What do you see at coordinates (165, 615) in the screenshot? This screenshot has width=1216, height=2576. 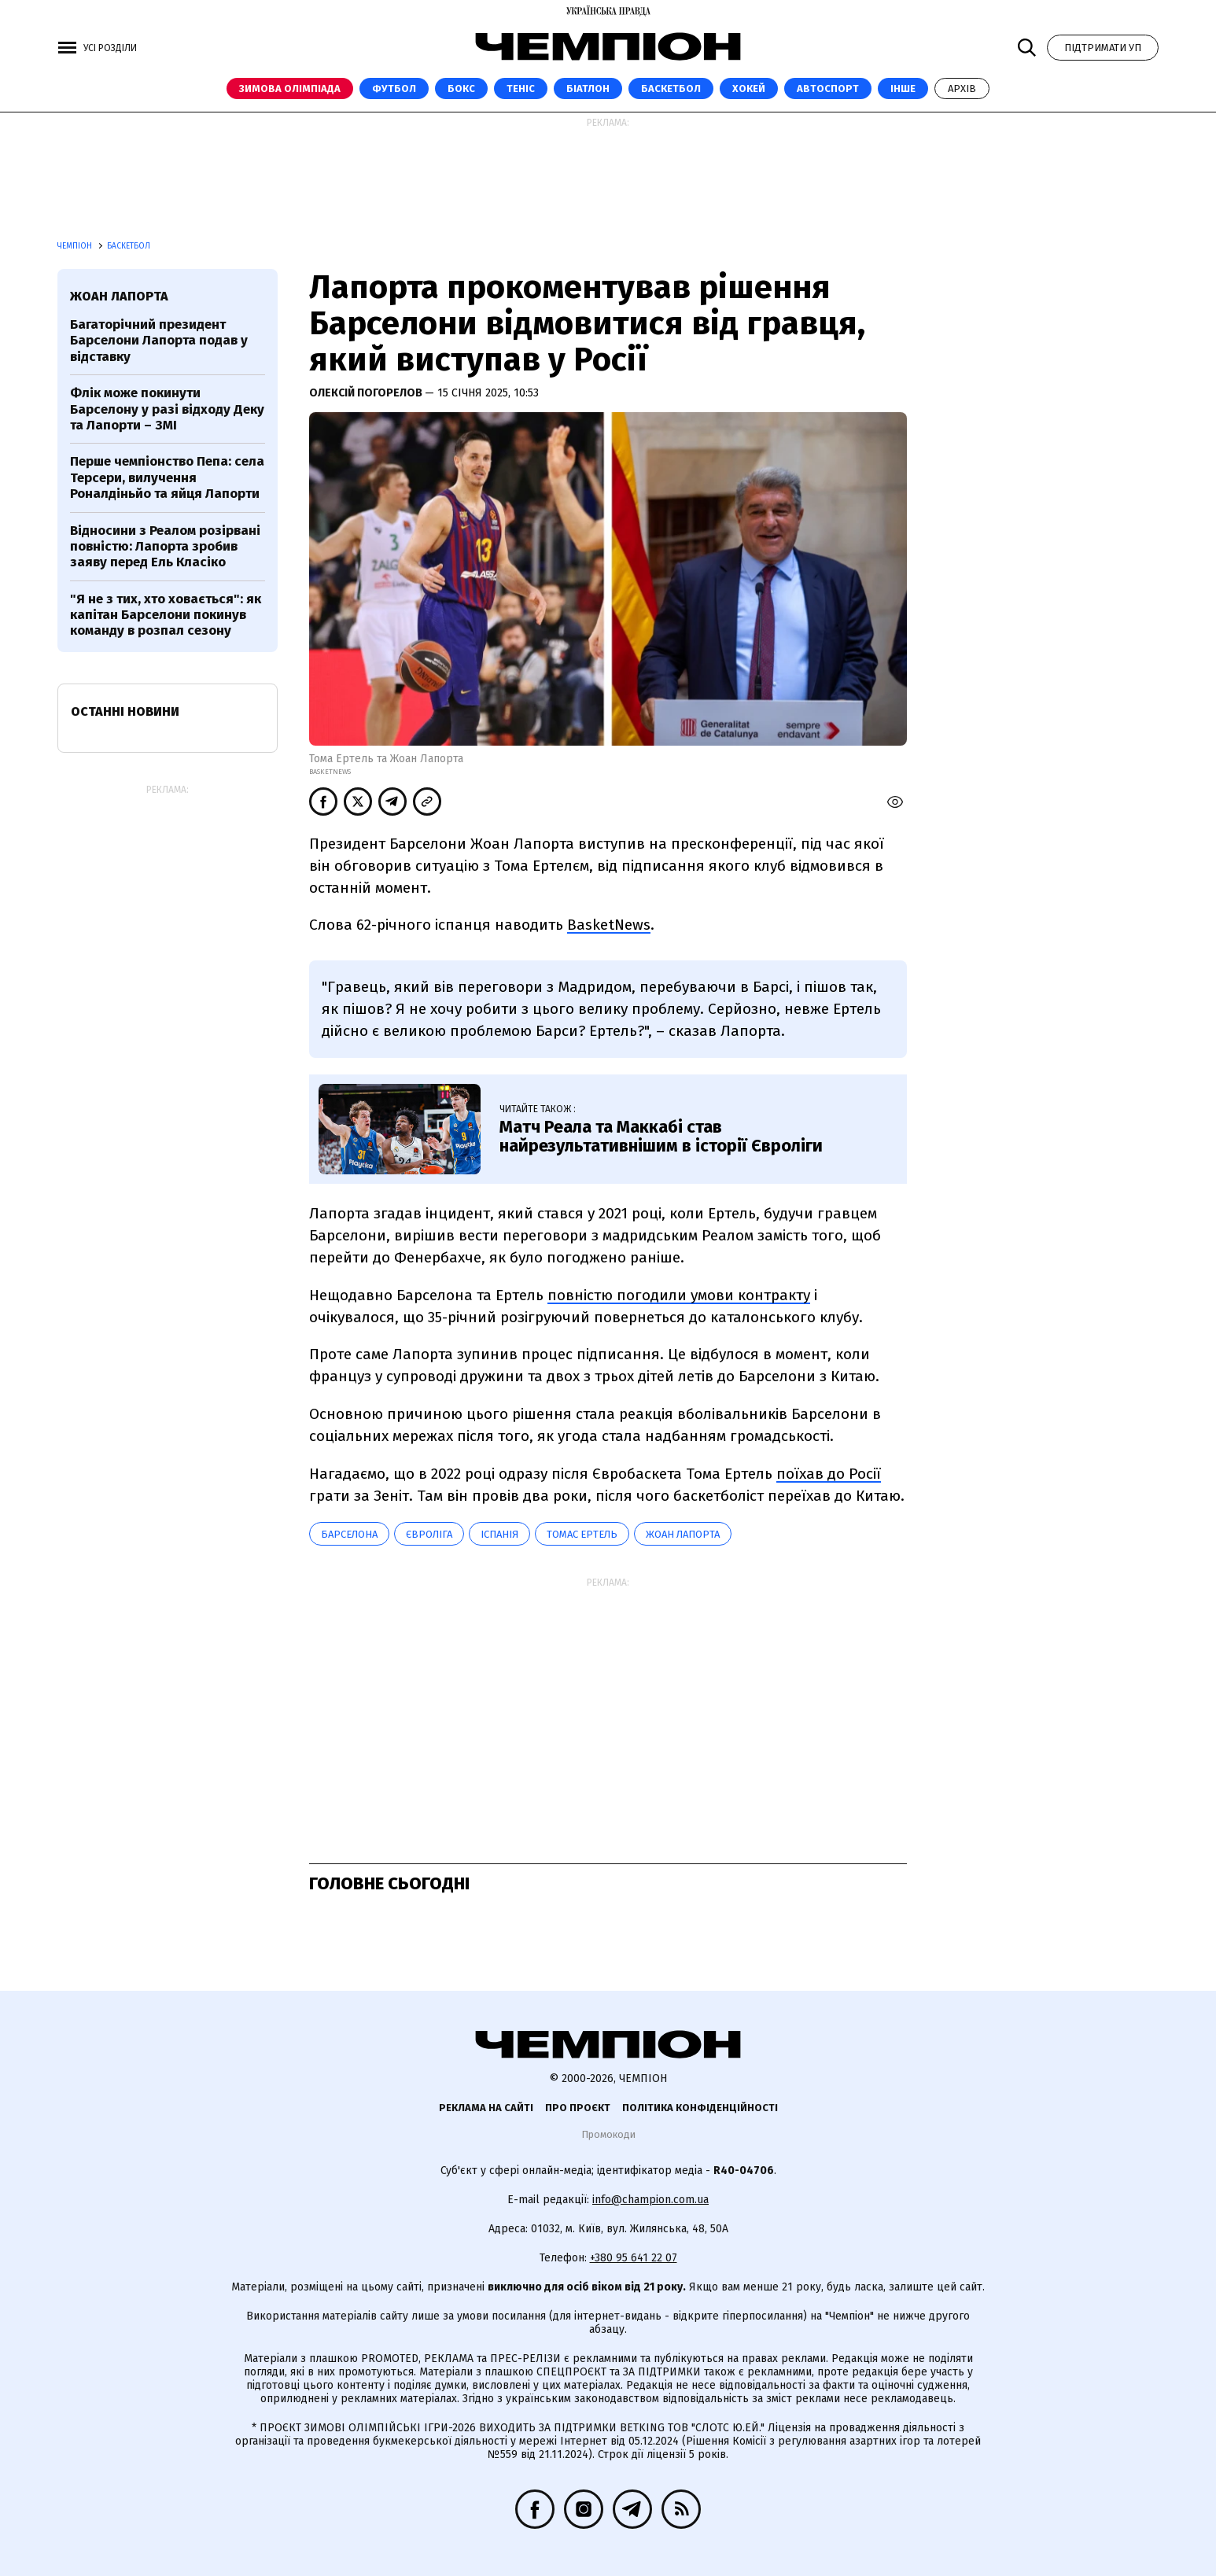 I see `"Я не з тих, хто ховається": як капітан Барселони покинув команду в розпал сезону` at bounding box center [165, 615].